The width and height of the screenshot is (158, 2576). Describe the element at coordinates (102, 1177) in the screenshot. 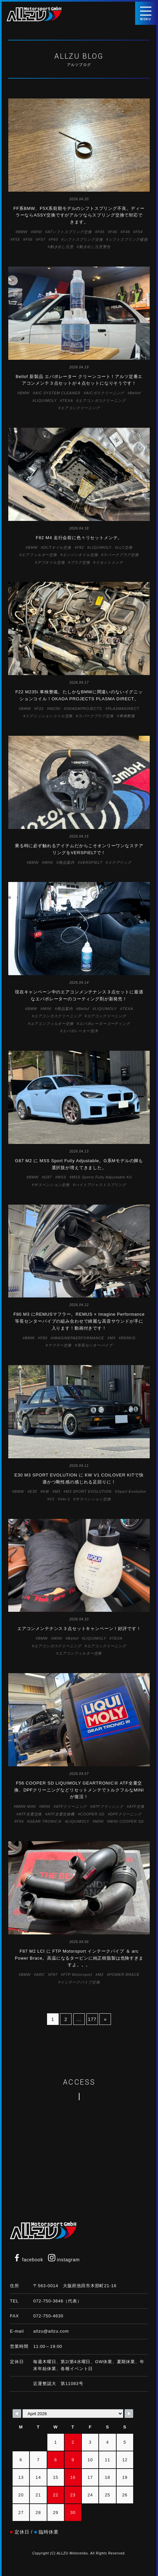

I see `MSS Sports Fully Adjustable Kit` at that location.